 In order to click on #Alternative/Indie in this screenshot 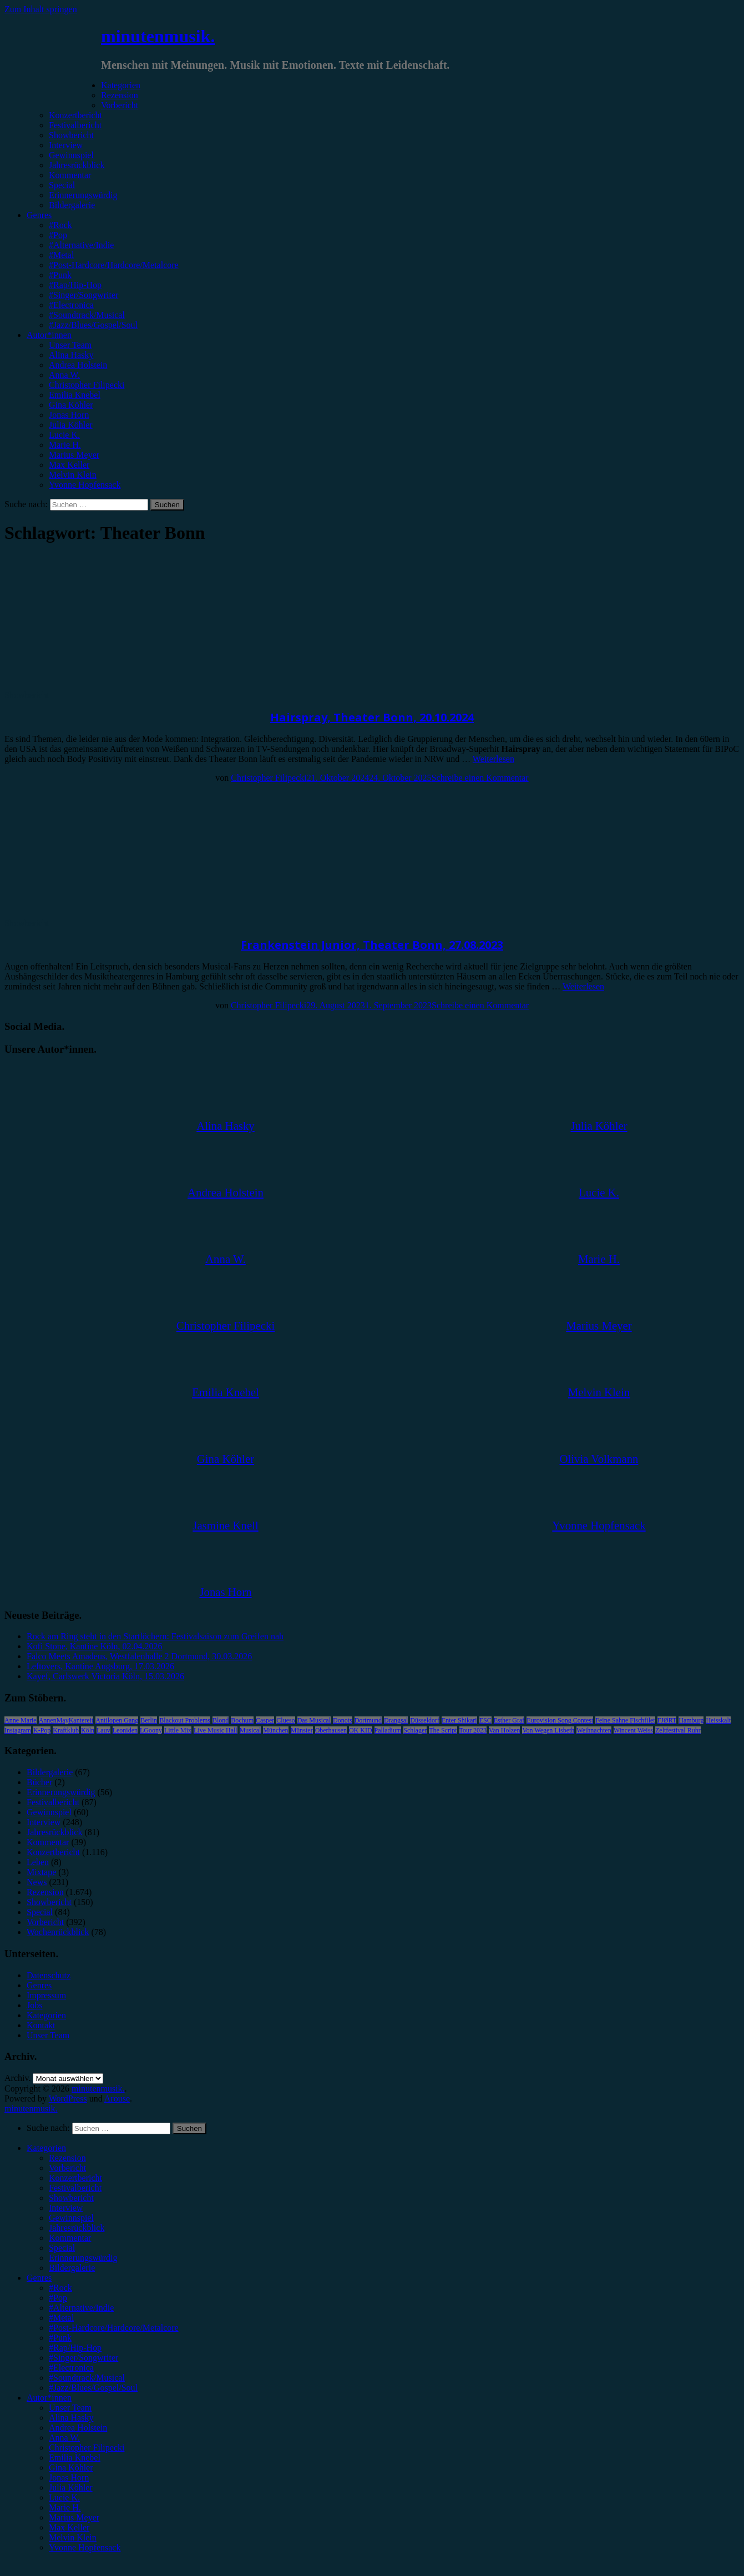, I will do `click(81, 245)`.